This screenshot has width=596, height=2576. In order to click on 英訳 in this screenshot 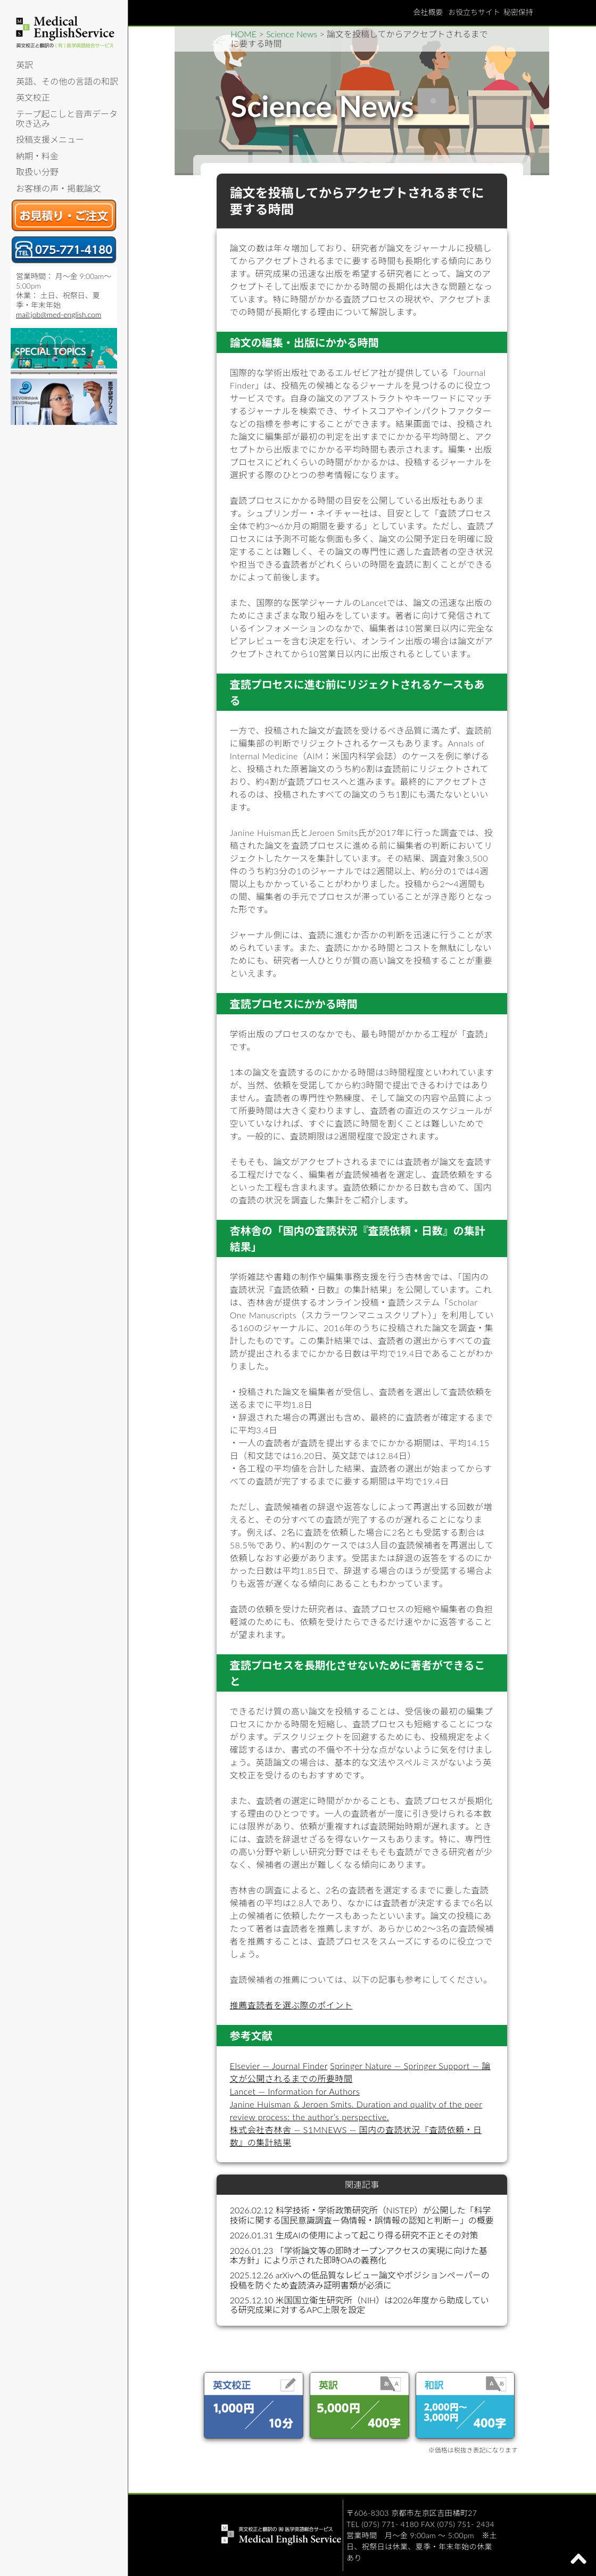, I will do `click(24, 65)`.